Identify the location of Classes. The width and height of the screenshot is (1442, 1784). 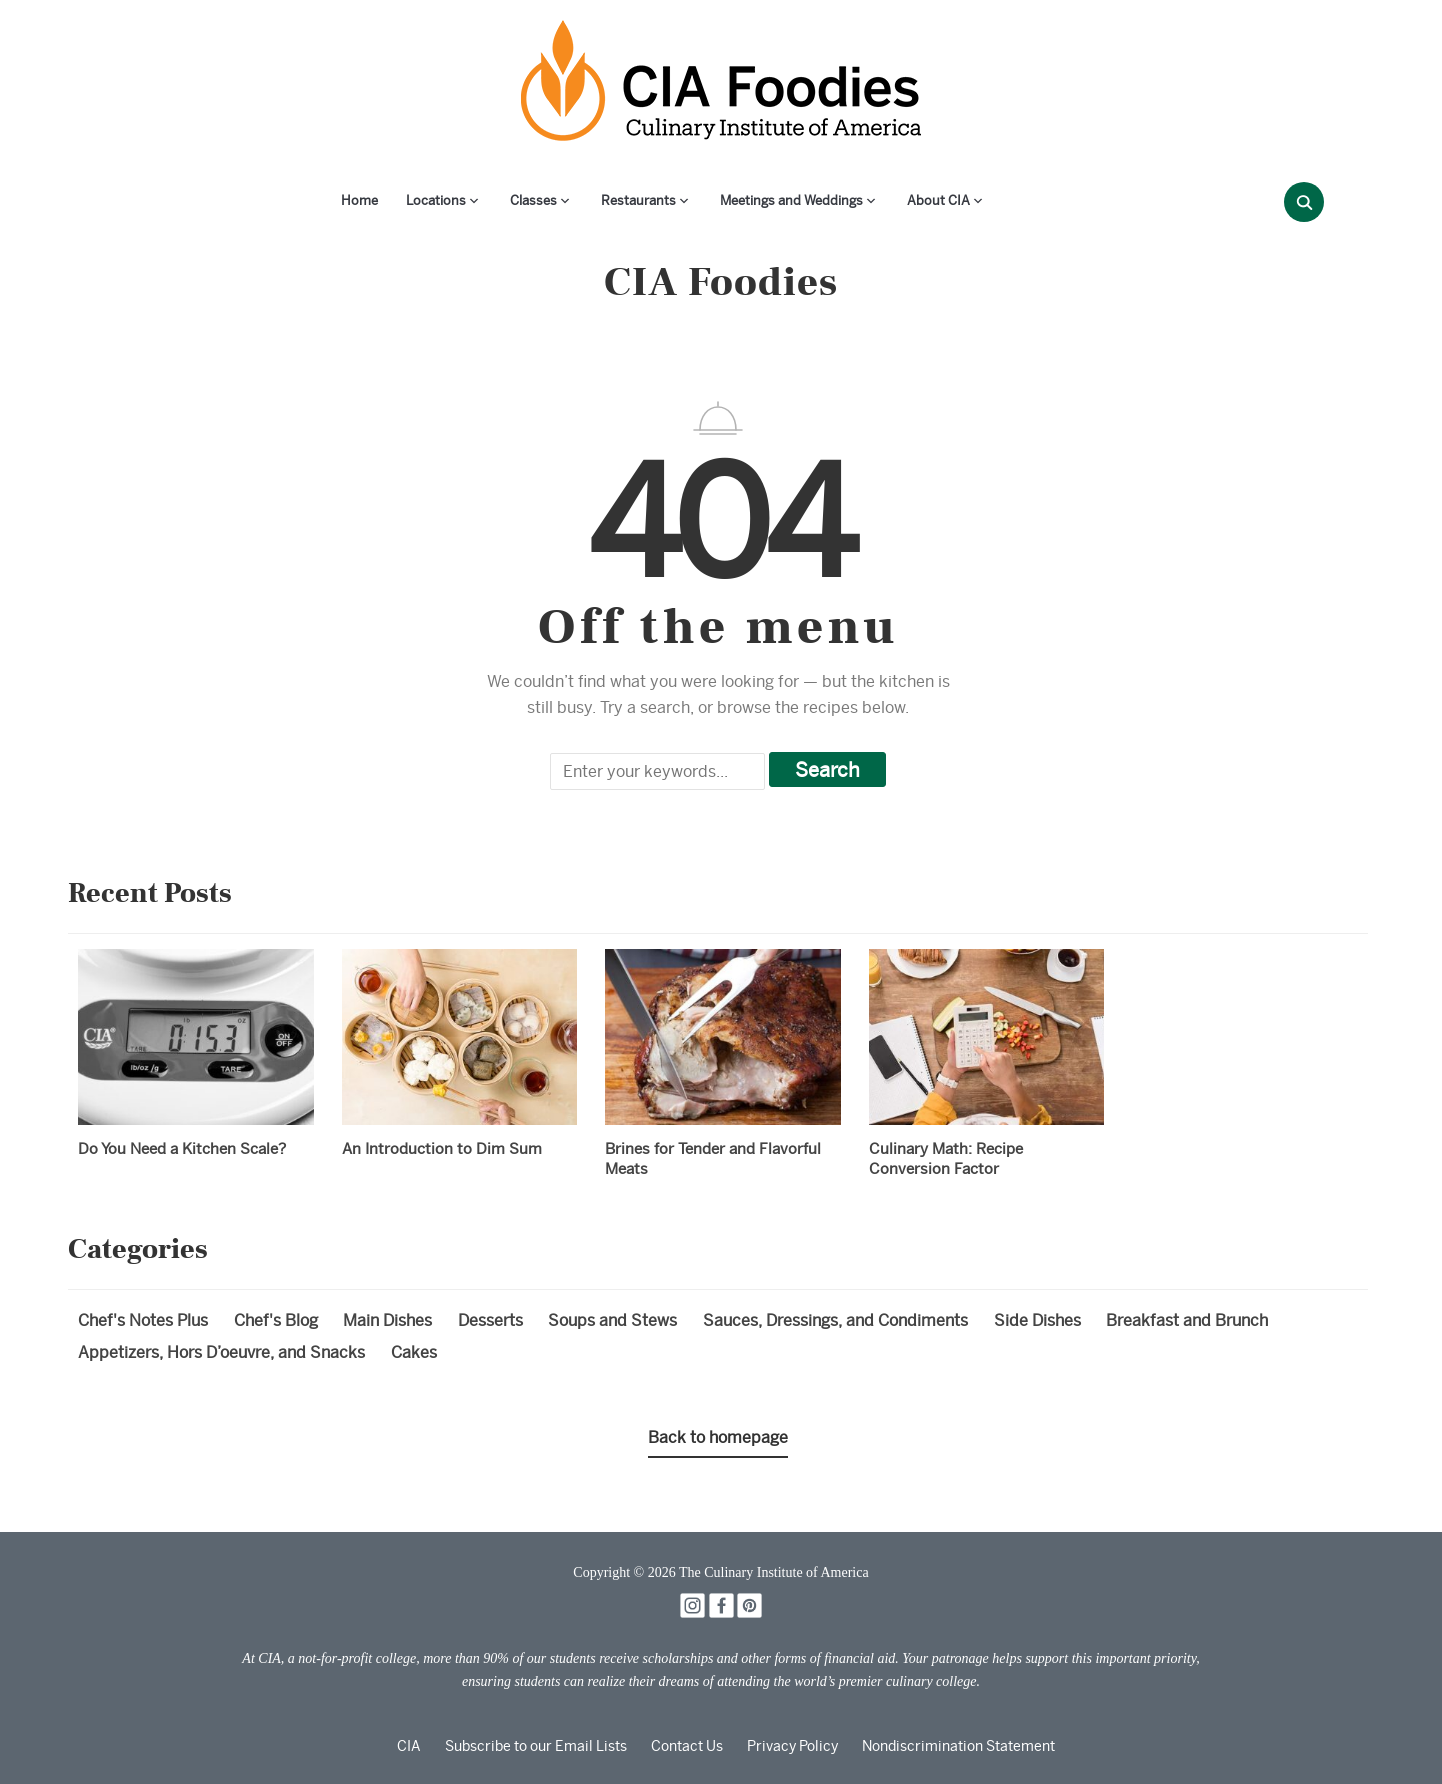
(533, 200).